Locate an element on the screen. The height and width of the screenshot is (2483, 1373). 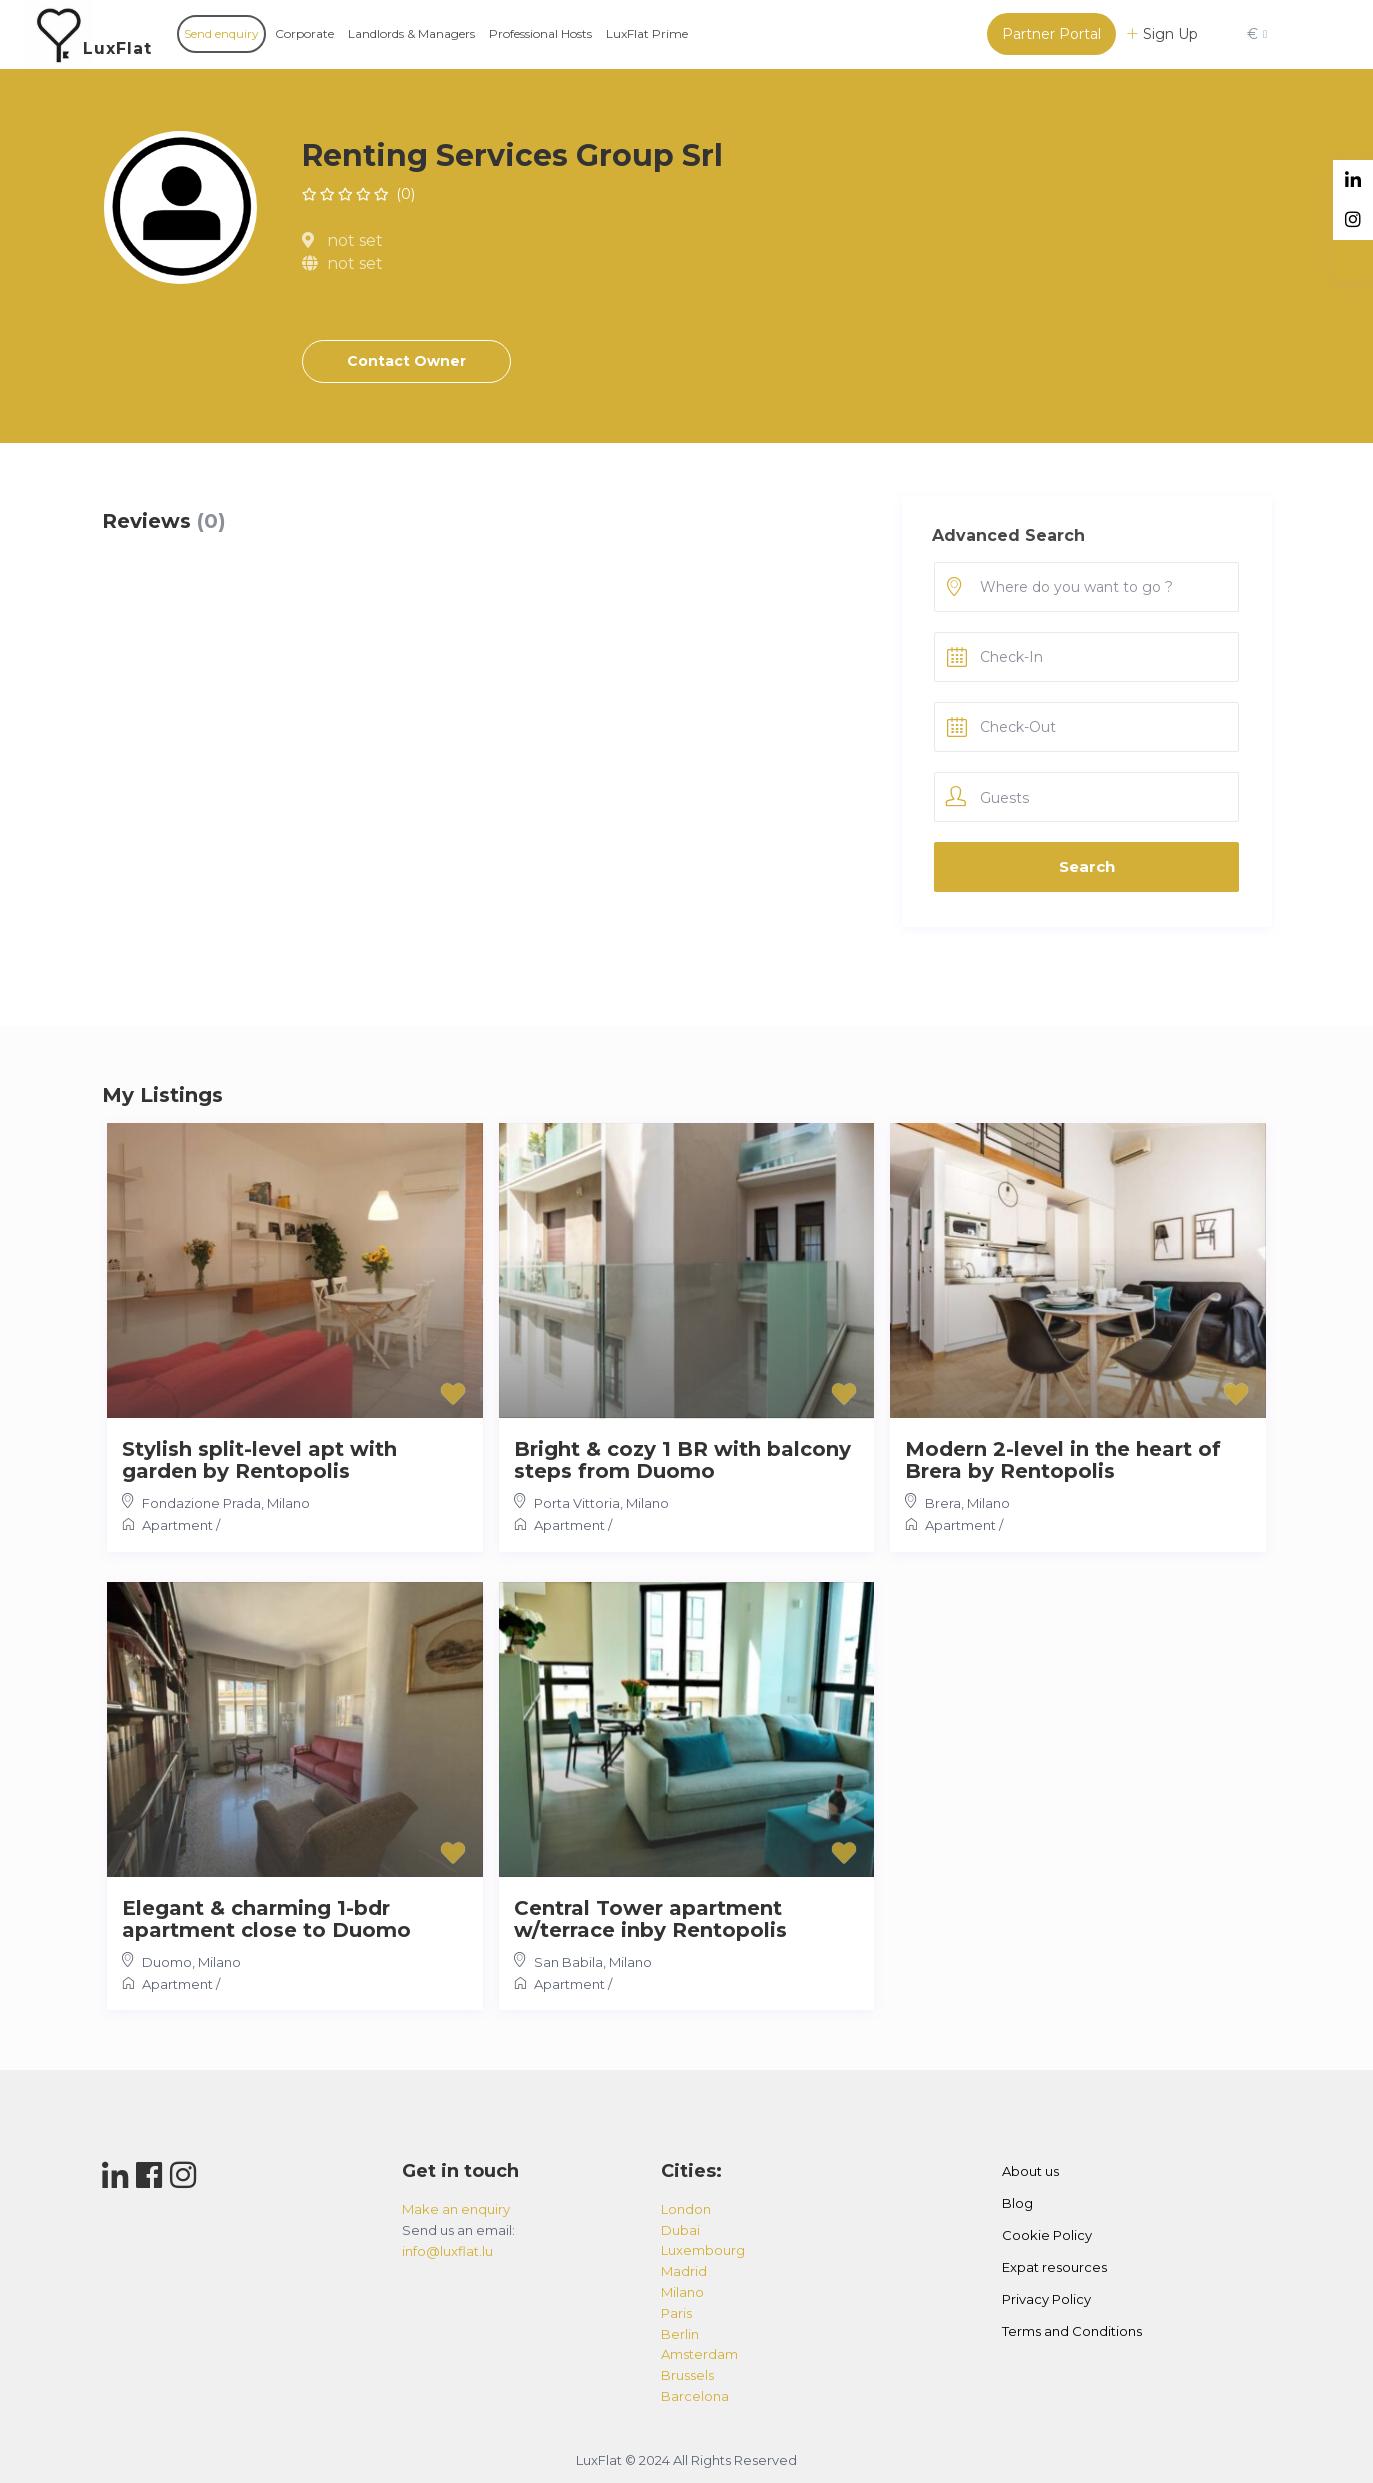
LuxFlat Prime is located at coordinates (647, 33).